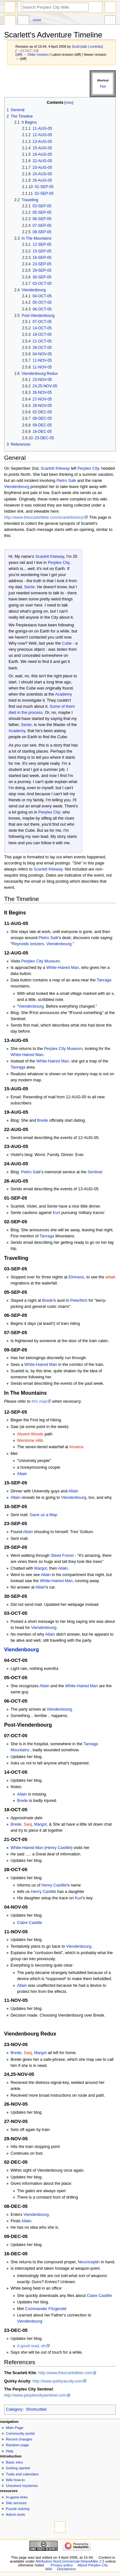  Describe the element at coordinates (17, 2509) in the screenshot. I see `Puzzle solving` at that location.